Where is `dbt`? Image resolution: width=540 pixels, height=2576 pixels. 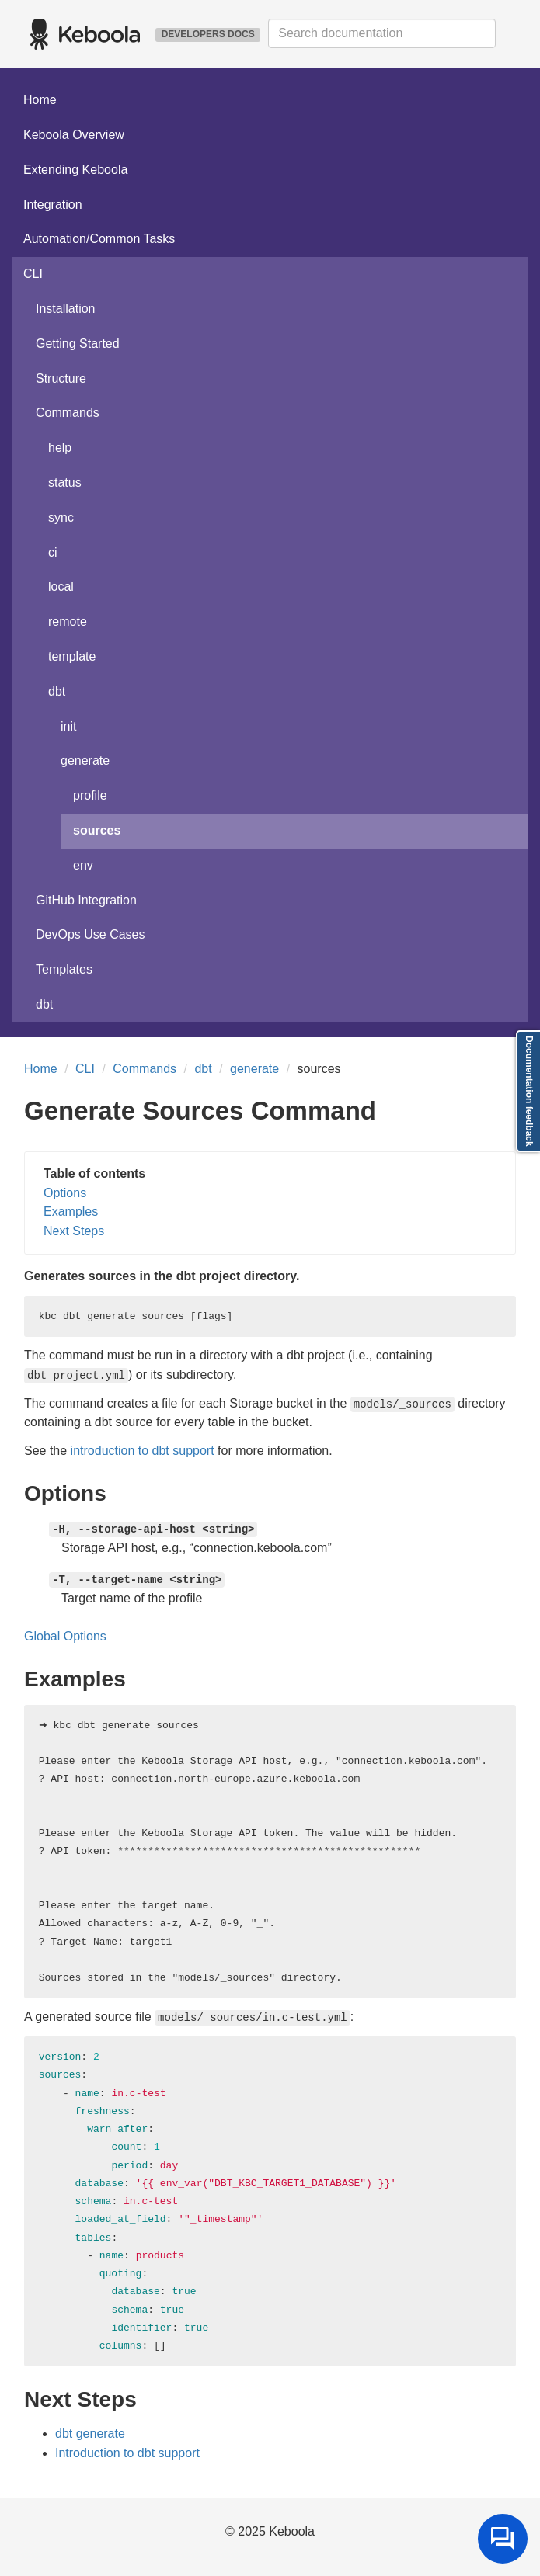
dbt is located at coordinates (56, 691).